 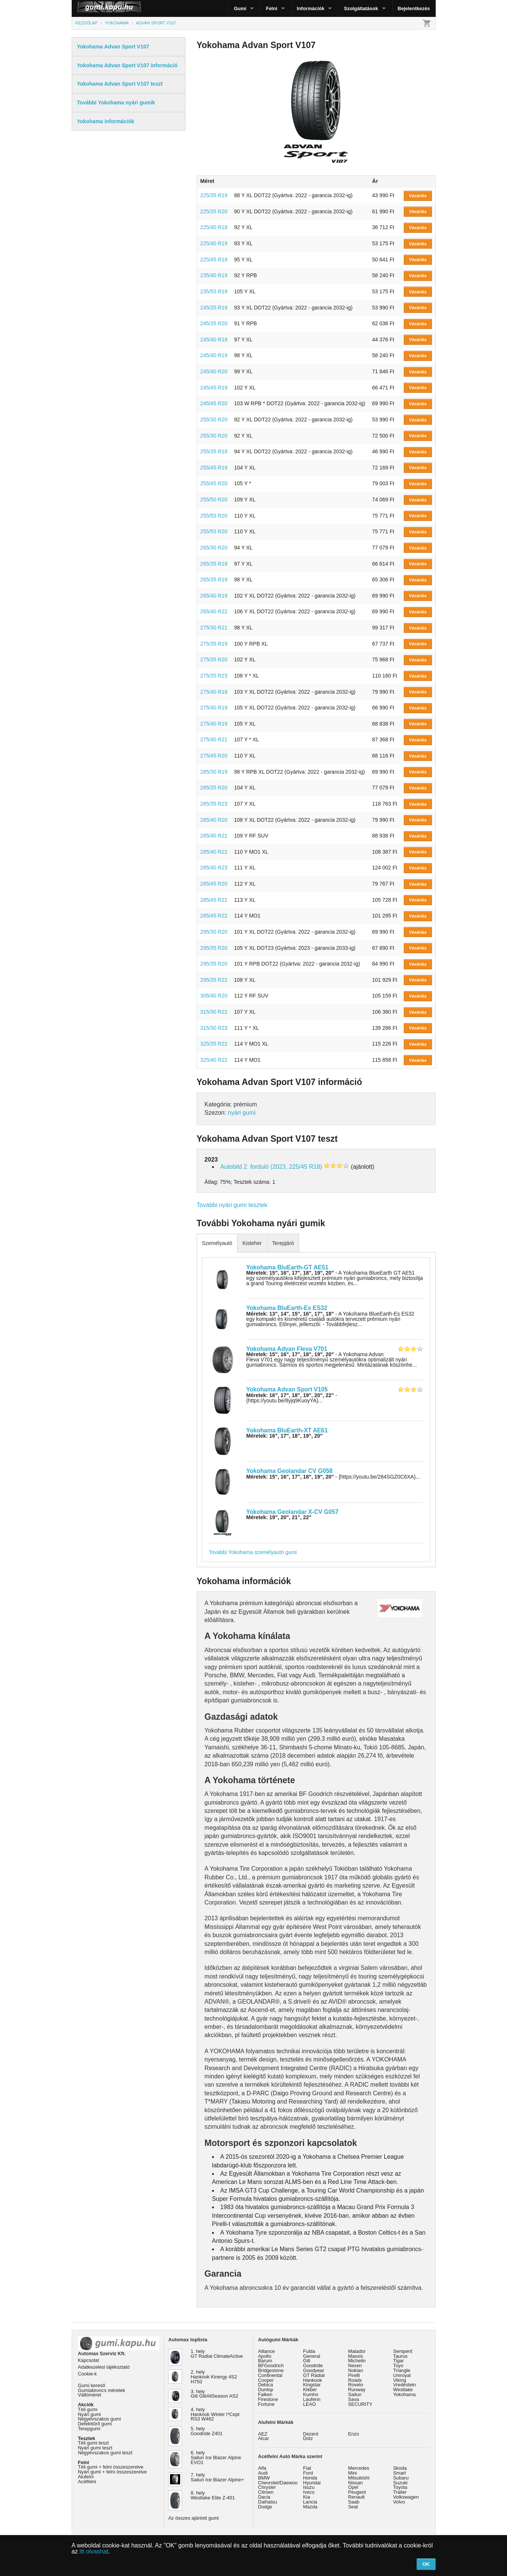 I want to click on 285/45 R21, so click(x=213, y=900).